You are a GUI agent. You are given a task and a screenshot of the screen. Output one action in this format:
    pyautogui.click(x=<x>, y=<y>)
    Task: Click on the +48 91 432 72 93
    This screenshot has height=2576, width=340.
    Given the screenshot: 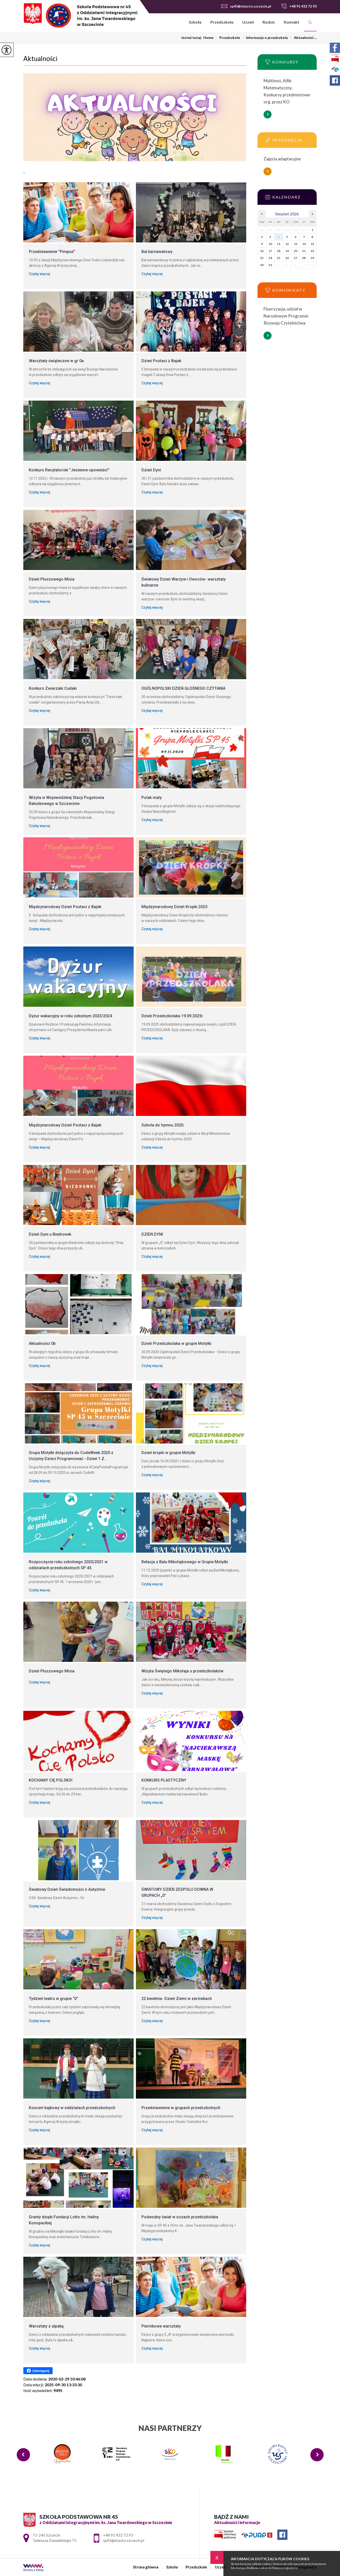 What is the action you would take?
    pyautogui.click(x=299, y=6)
    